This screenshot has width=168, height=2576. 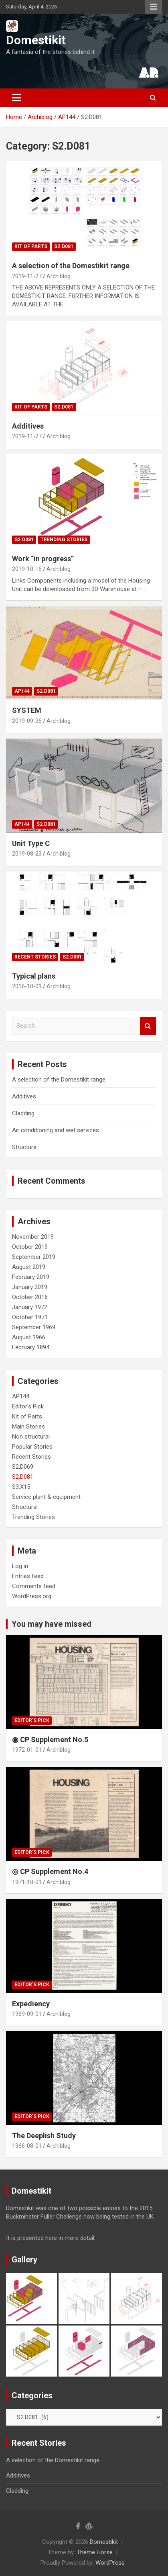 I want to click on A selection of the Domestikit range, so click(x=71, y=265).